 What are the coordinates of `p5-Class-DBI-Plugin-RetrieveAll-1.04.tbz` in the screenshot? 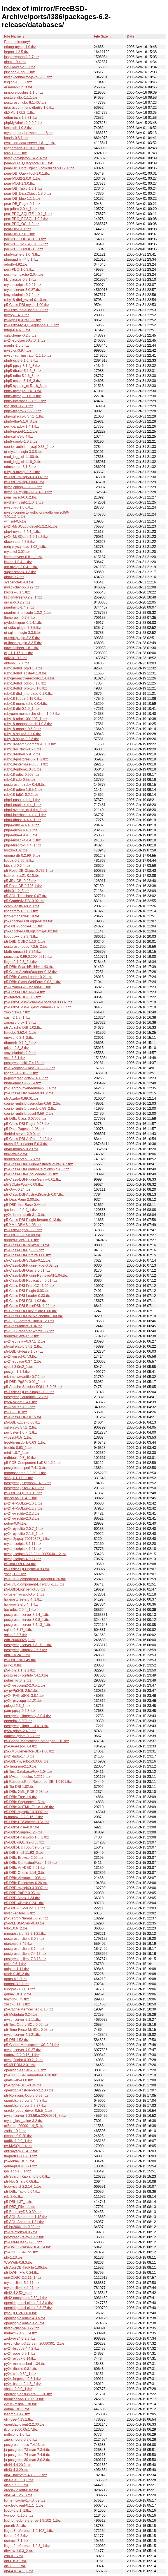 It's located at (36, 1275).